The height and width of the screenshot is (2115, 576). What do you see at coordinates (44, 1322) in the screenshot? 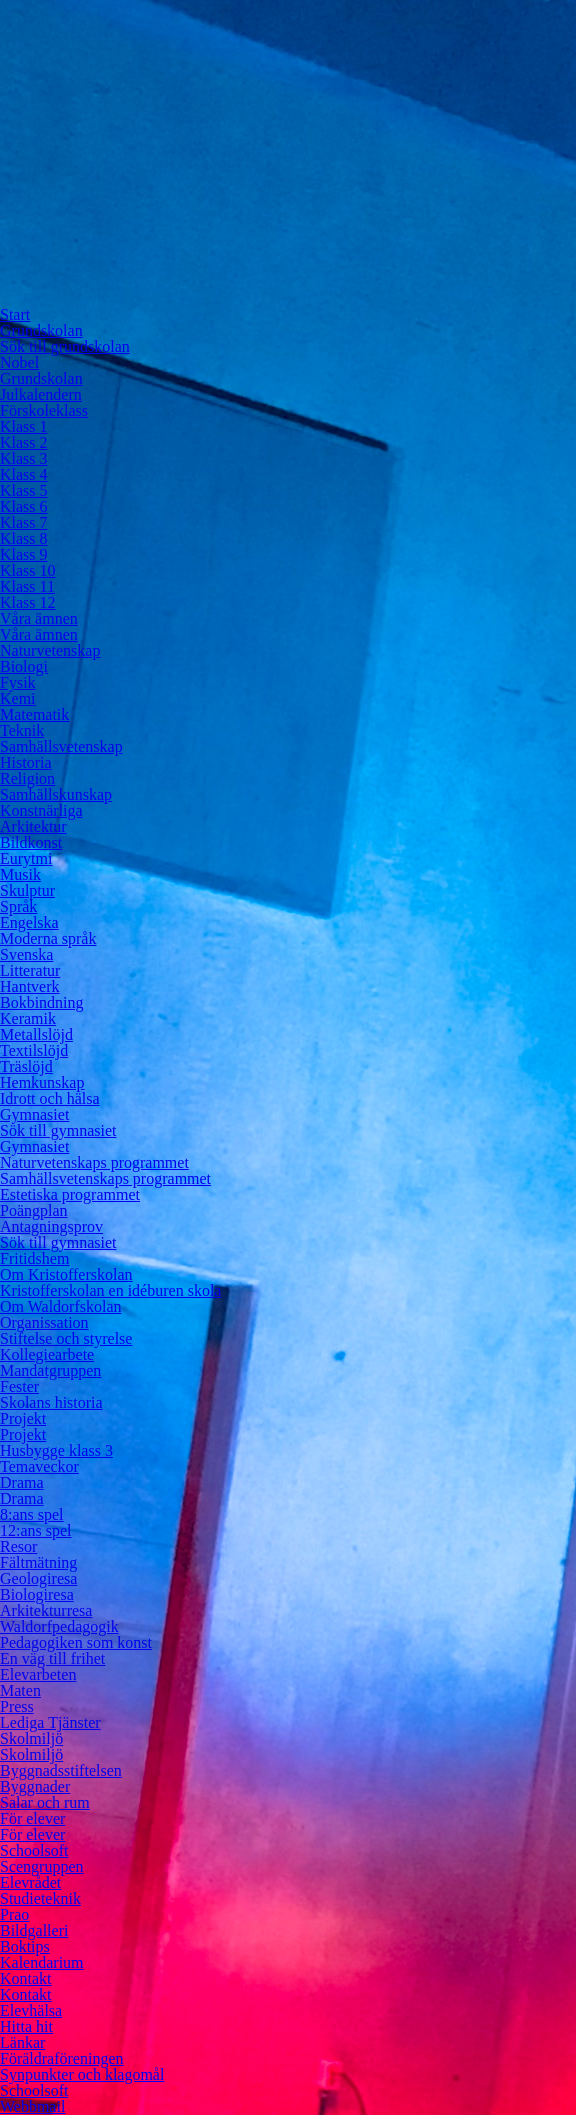
I see `Organissation` at bounding box center [44, 1322].